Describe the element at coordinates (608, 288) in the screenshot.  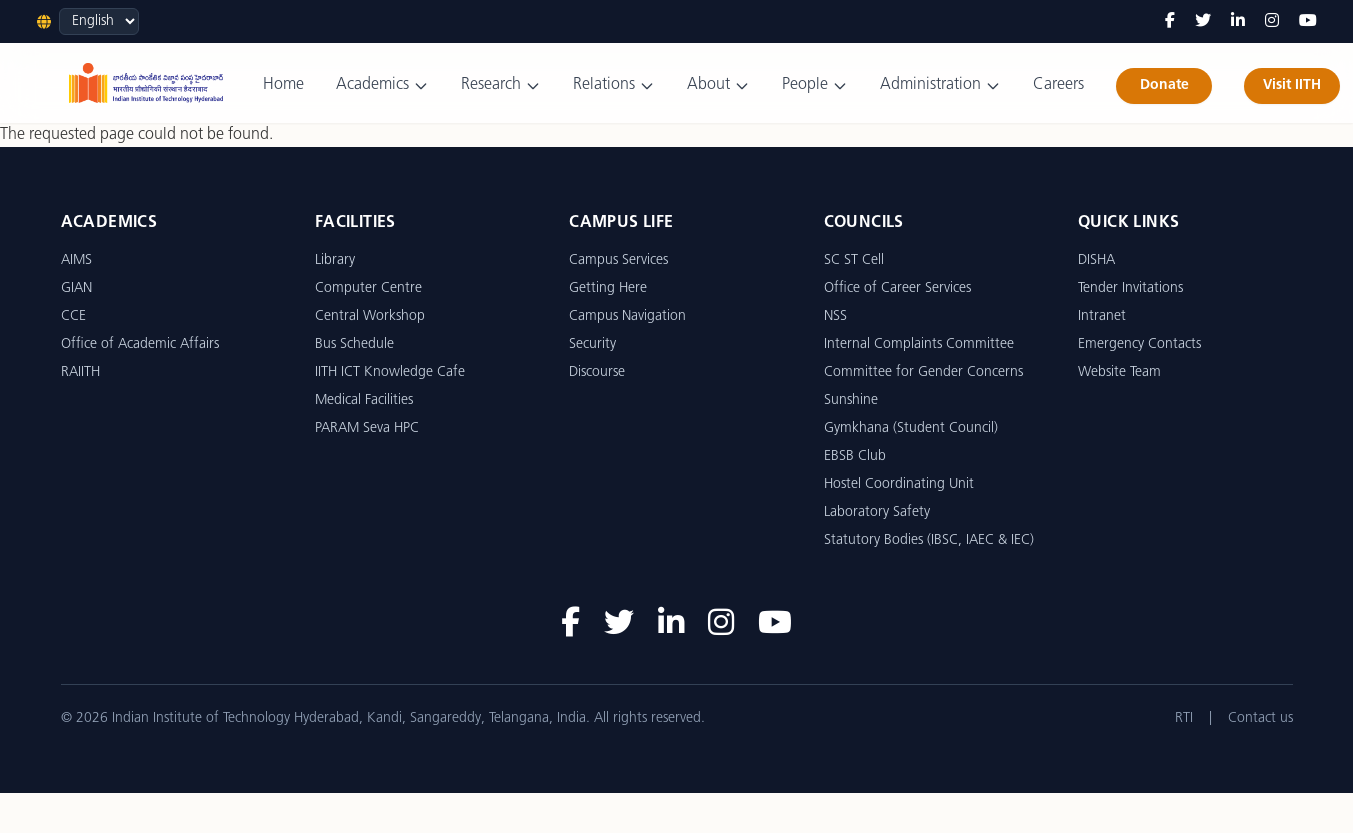
I see `Getting Here` at that location.